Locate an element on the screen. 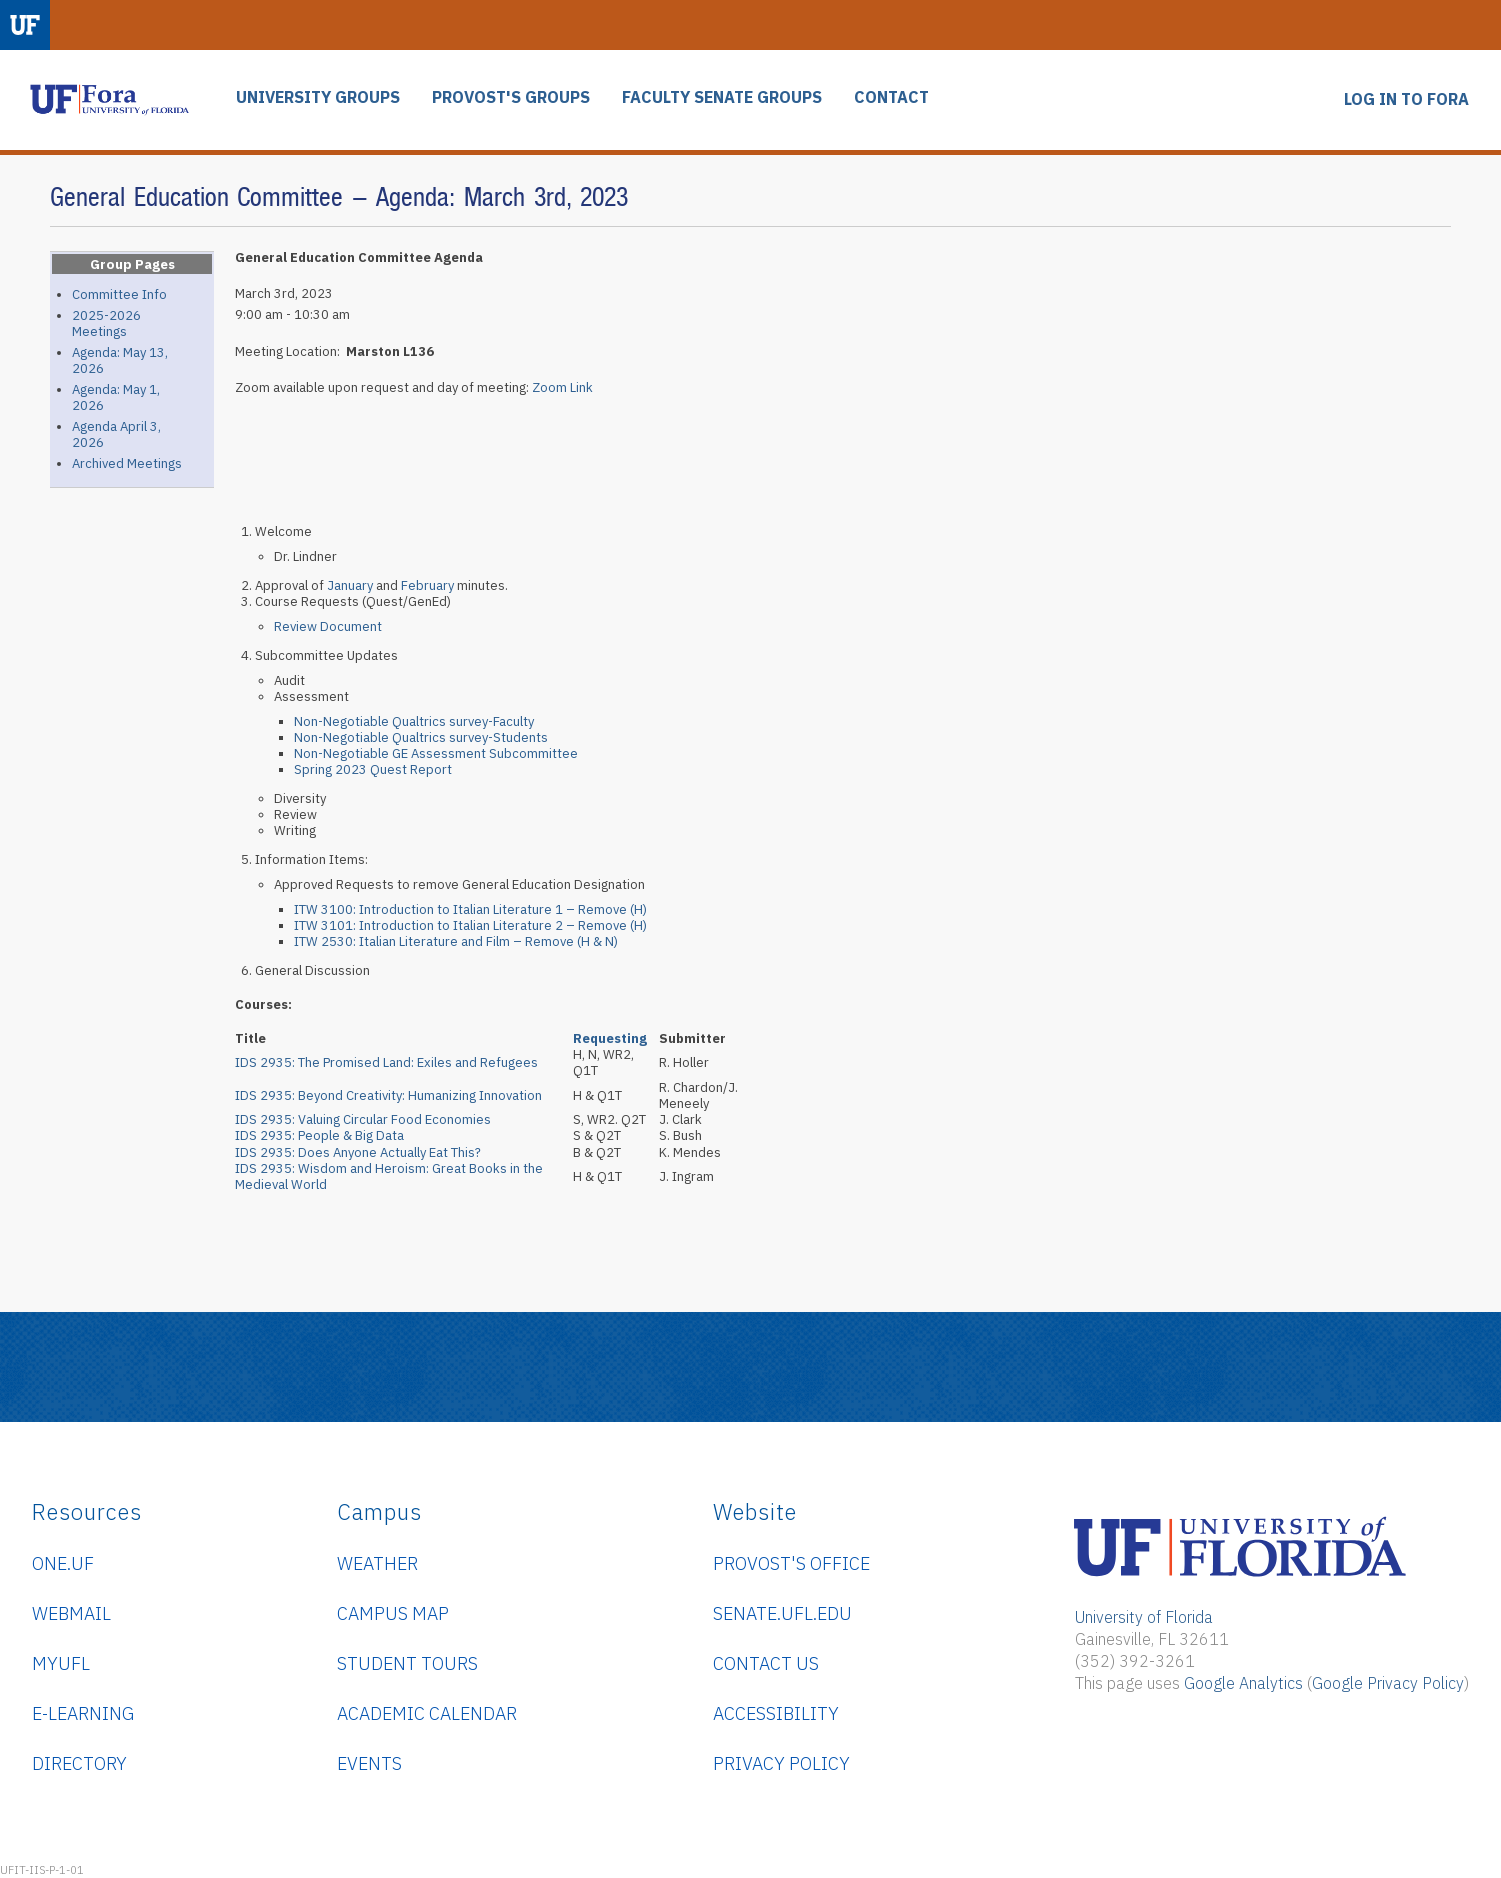 This screenshot has height=1878, width=1501. ONE.UF is located at coordinates (63, 1563).